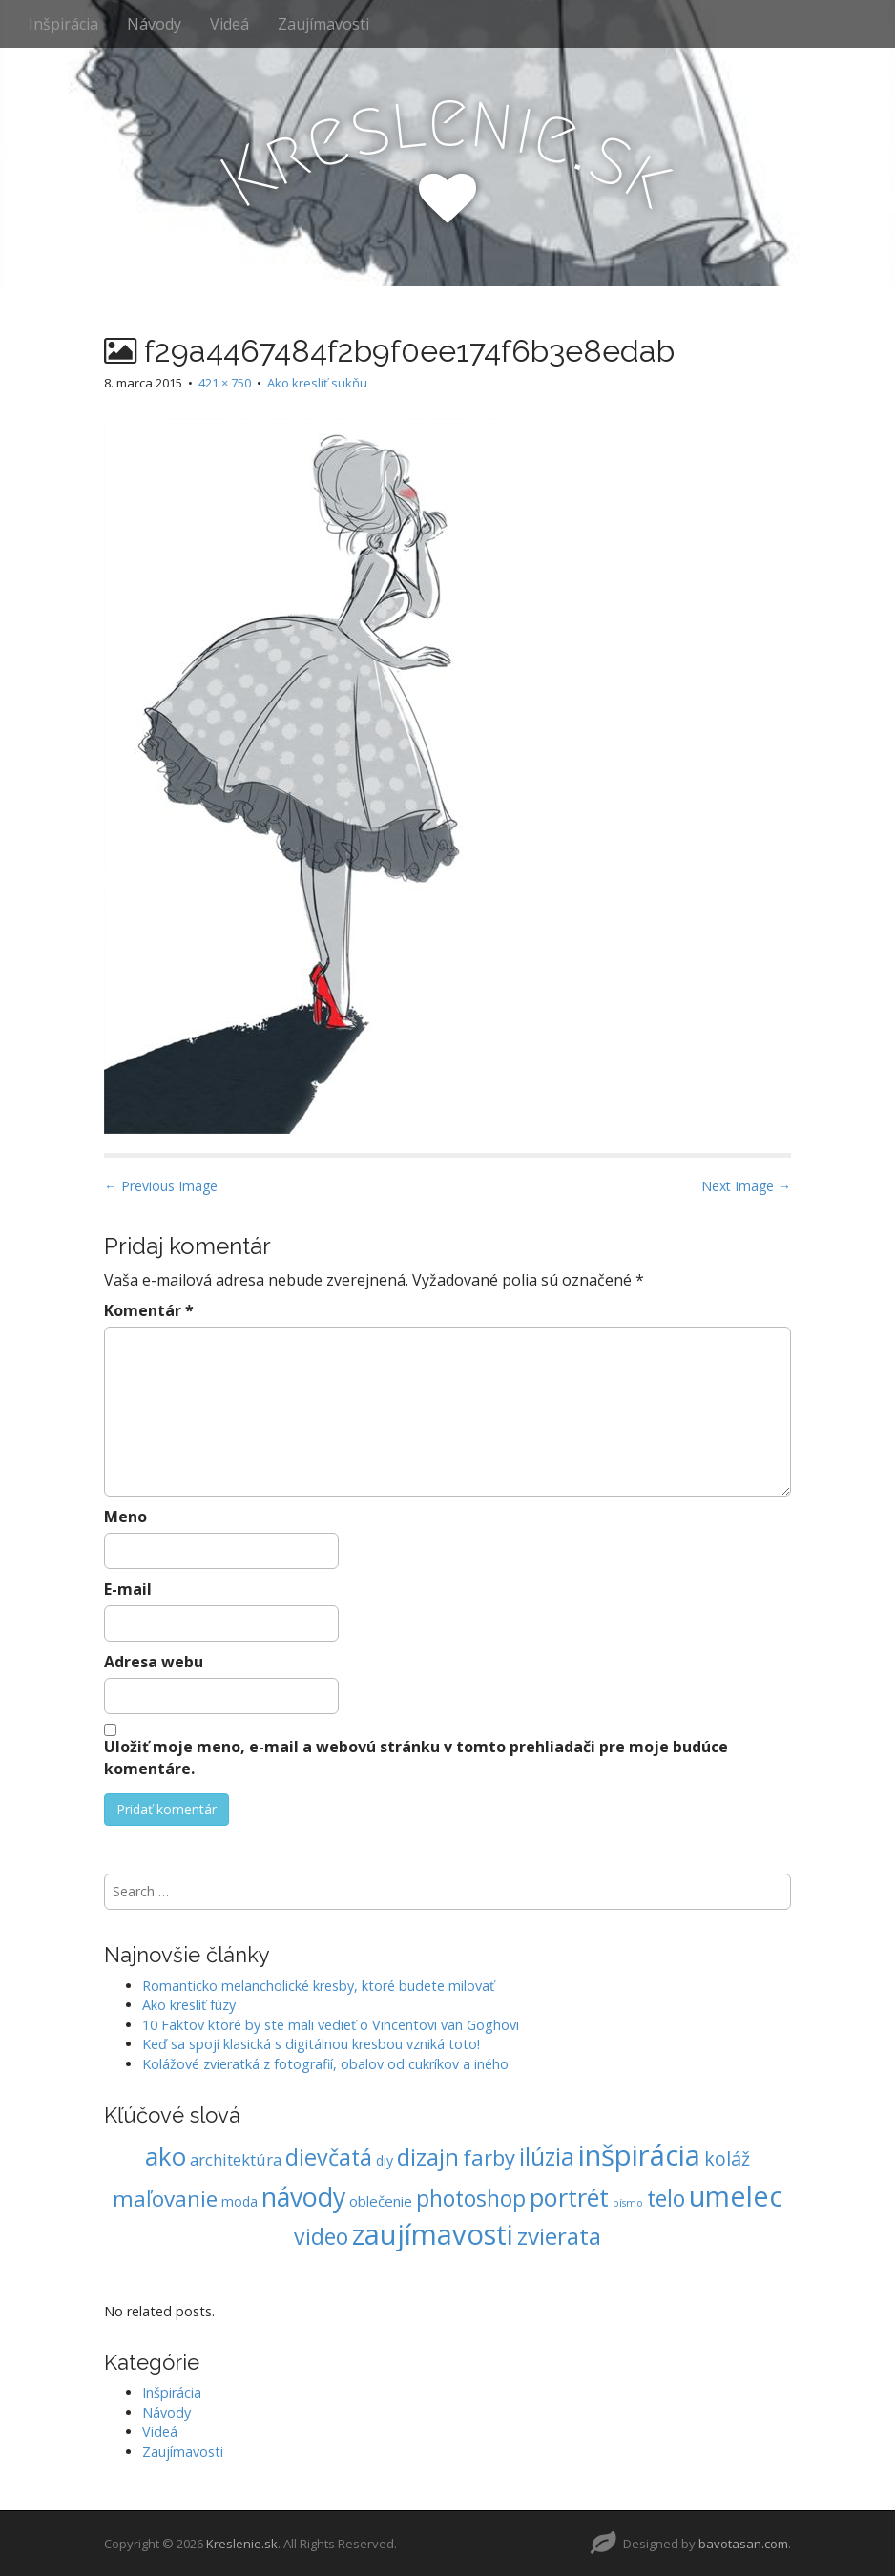 The width and height of the screenshot is (895, 2576). I want to click on moda [moda (5 položiek)], so click(239, 2201).